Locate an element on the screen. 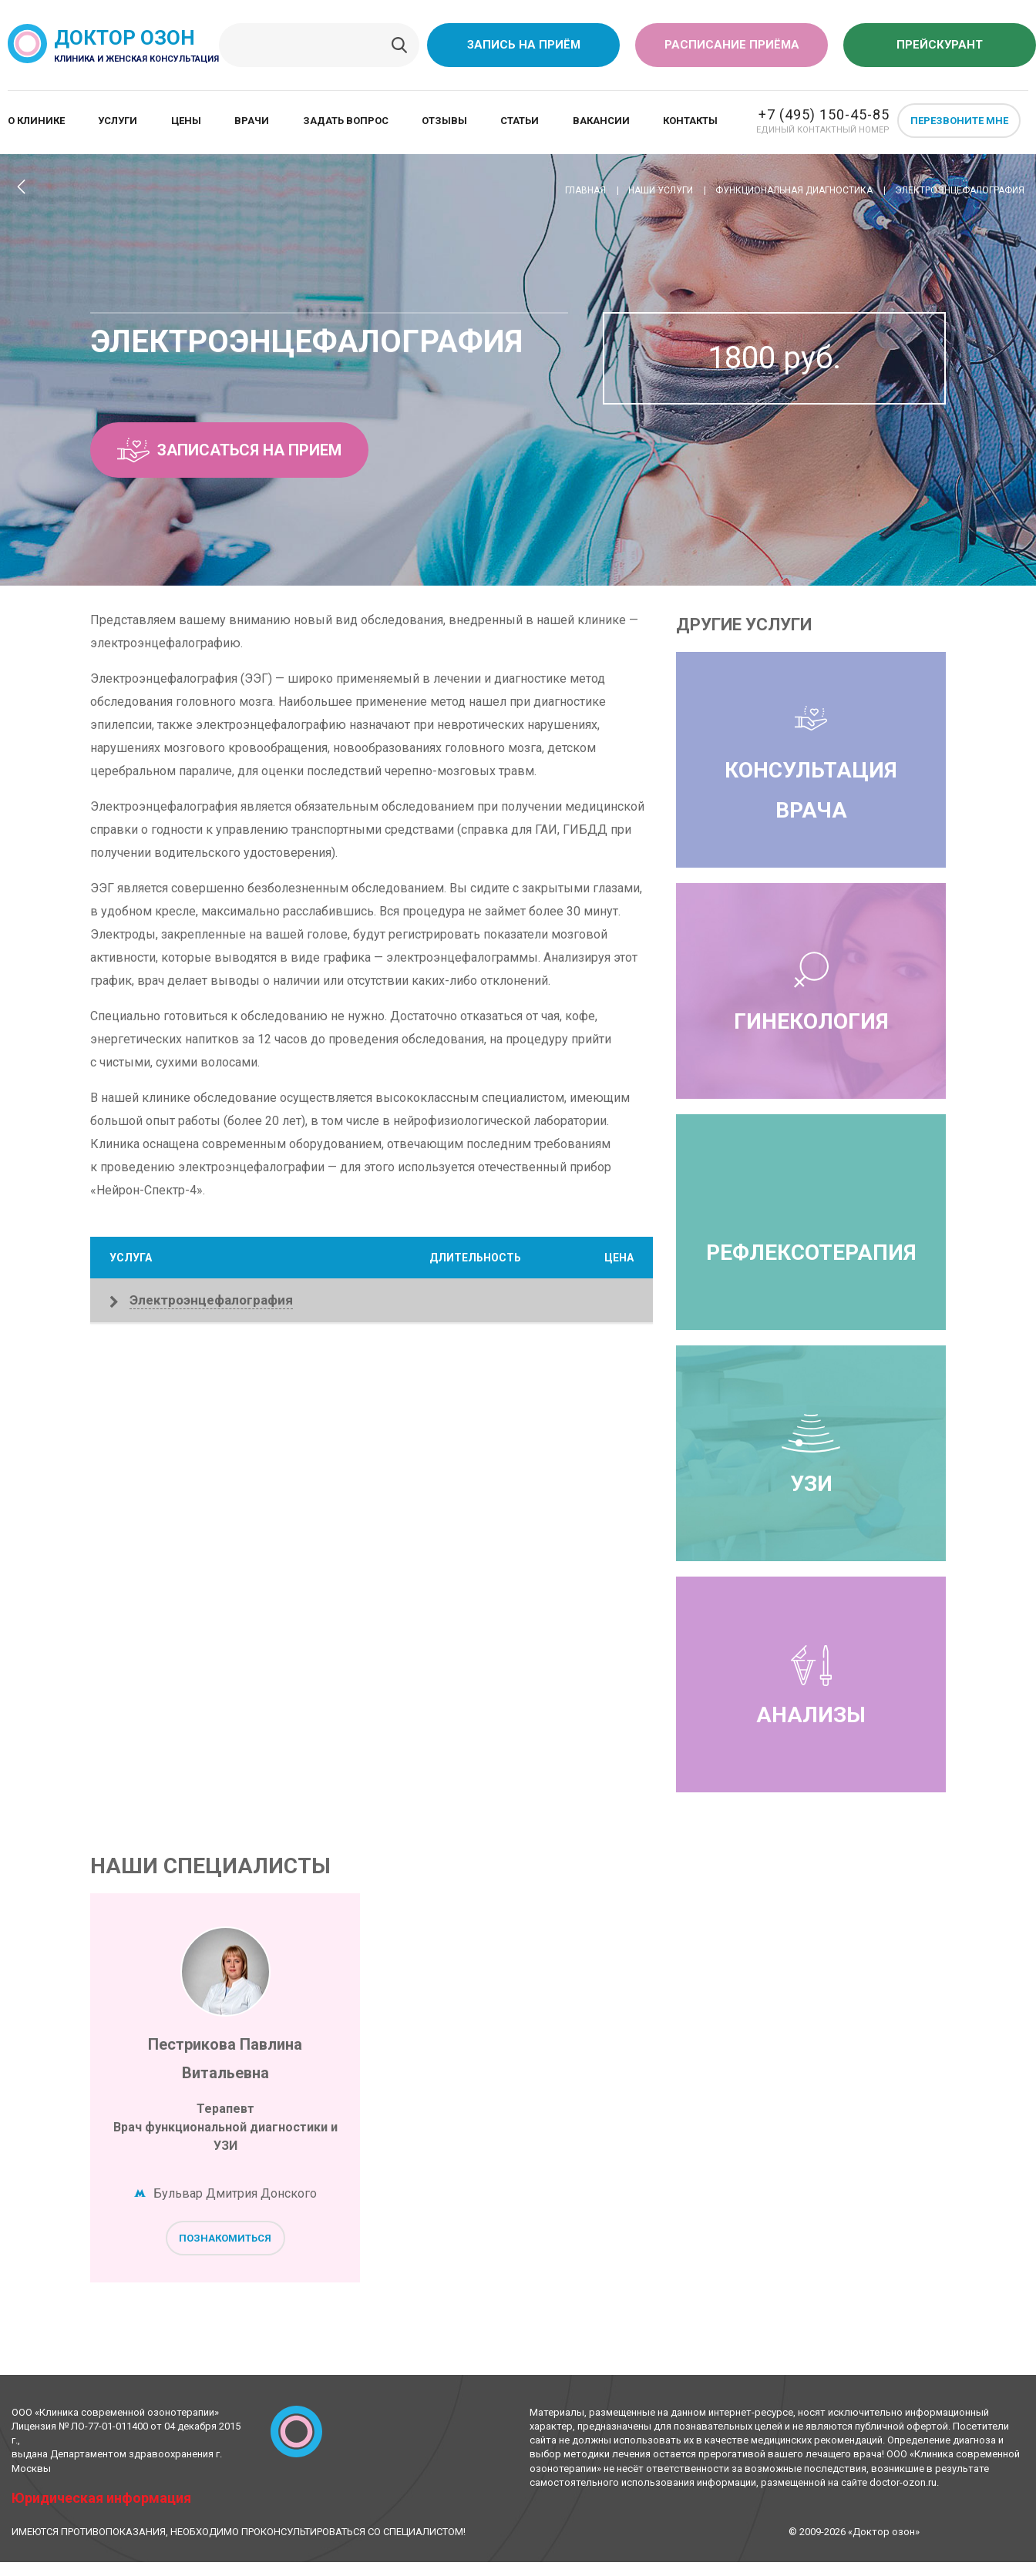  Задать вопрос is located at coordinates (345, 120).